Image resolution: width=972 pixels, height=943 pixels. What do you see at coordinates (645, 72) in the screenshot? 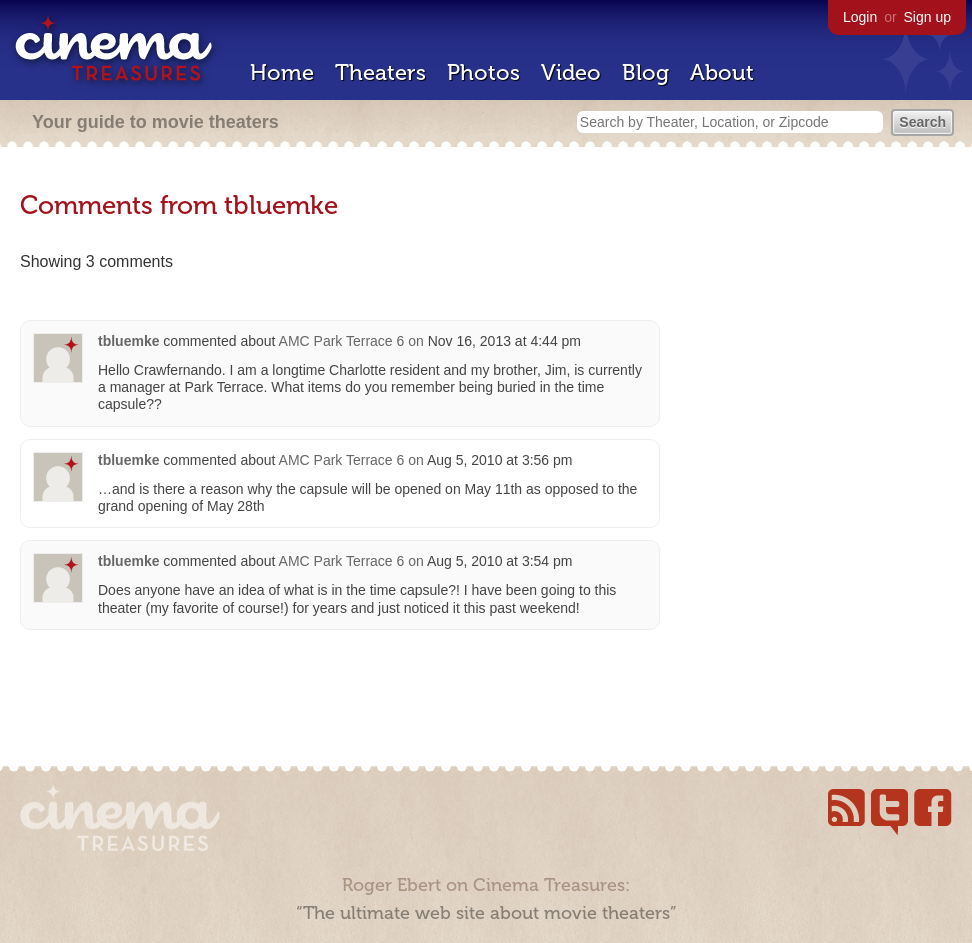
I see `Blog` at bounding box center [645, 72].